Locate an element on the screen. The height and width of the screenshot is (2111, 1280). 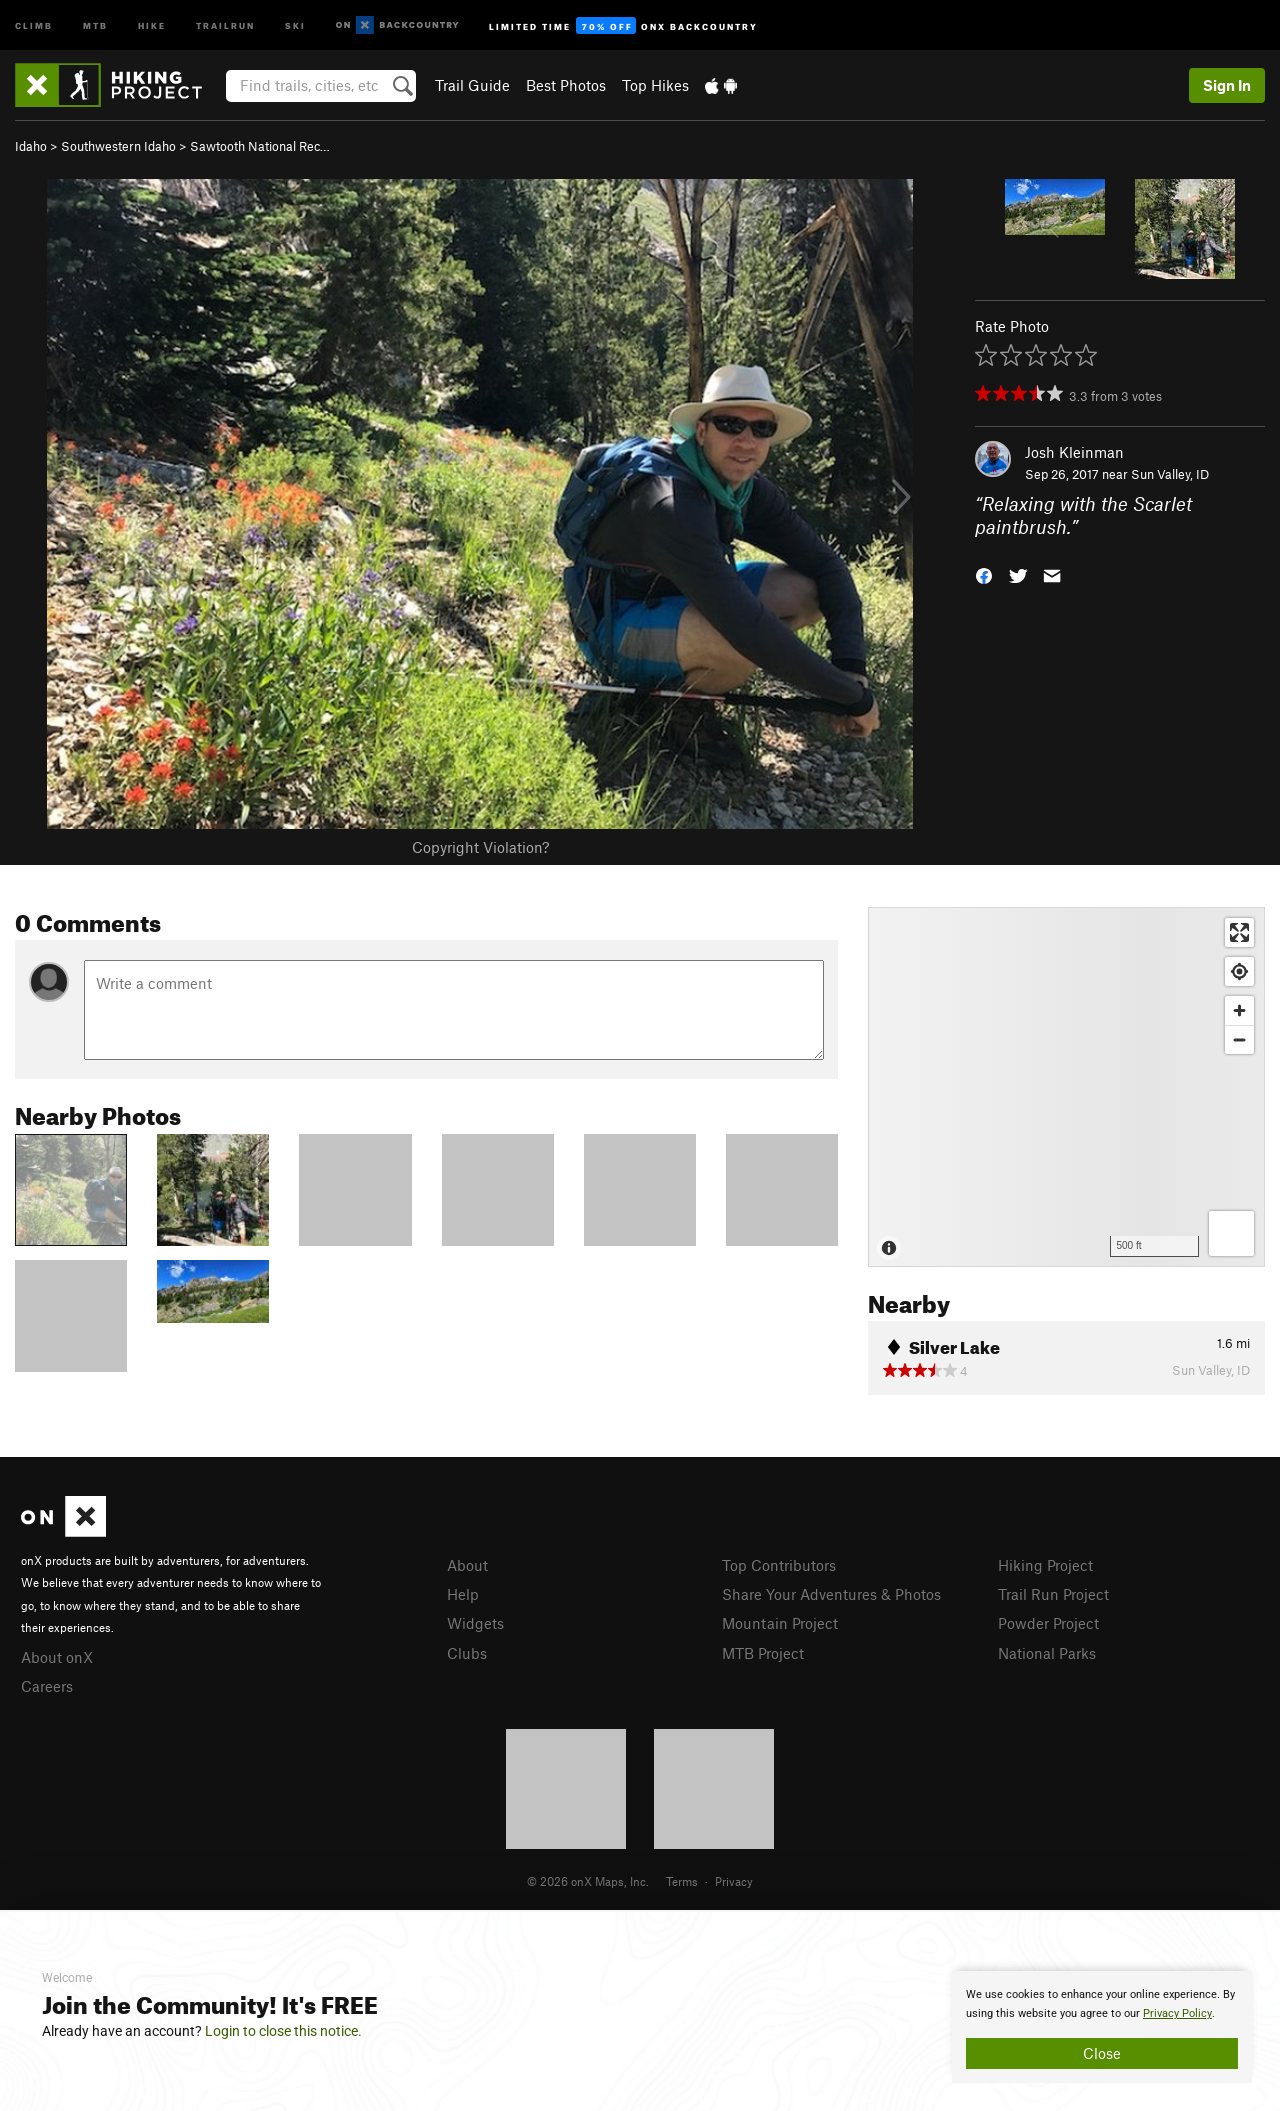
Josh Kleinman is located at coordinates (1074, 452).